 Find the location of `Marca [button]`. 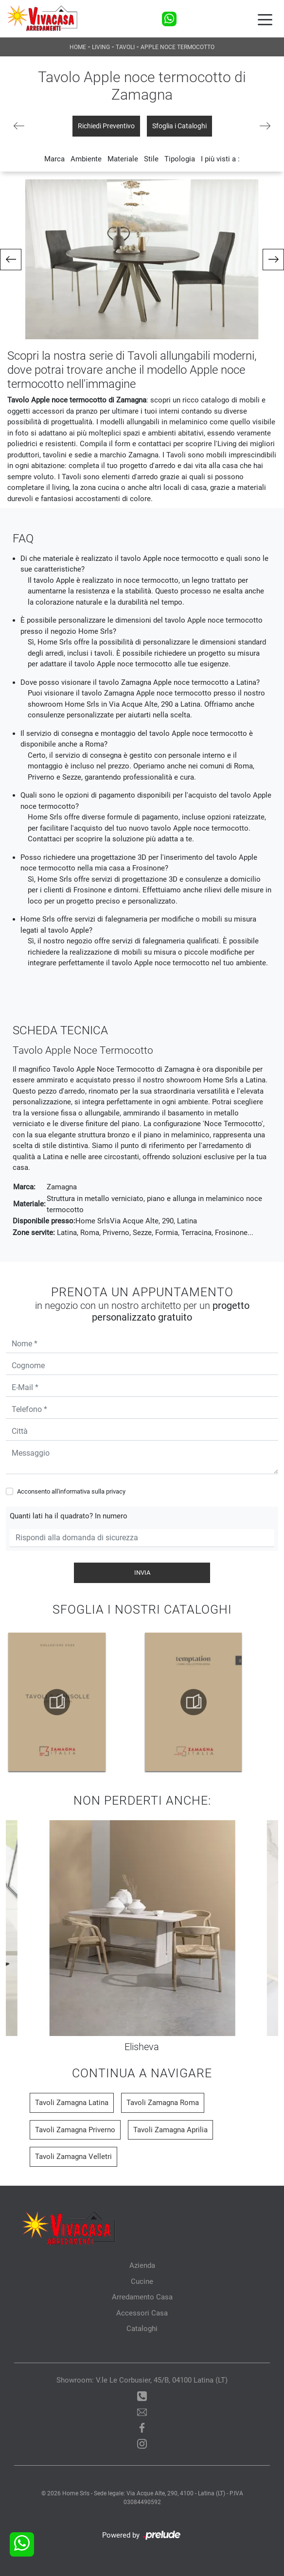

Marca [button] is located at coordinates (54, 159).